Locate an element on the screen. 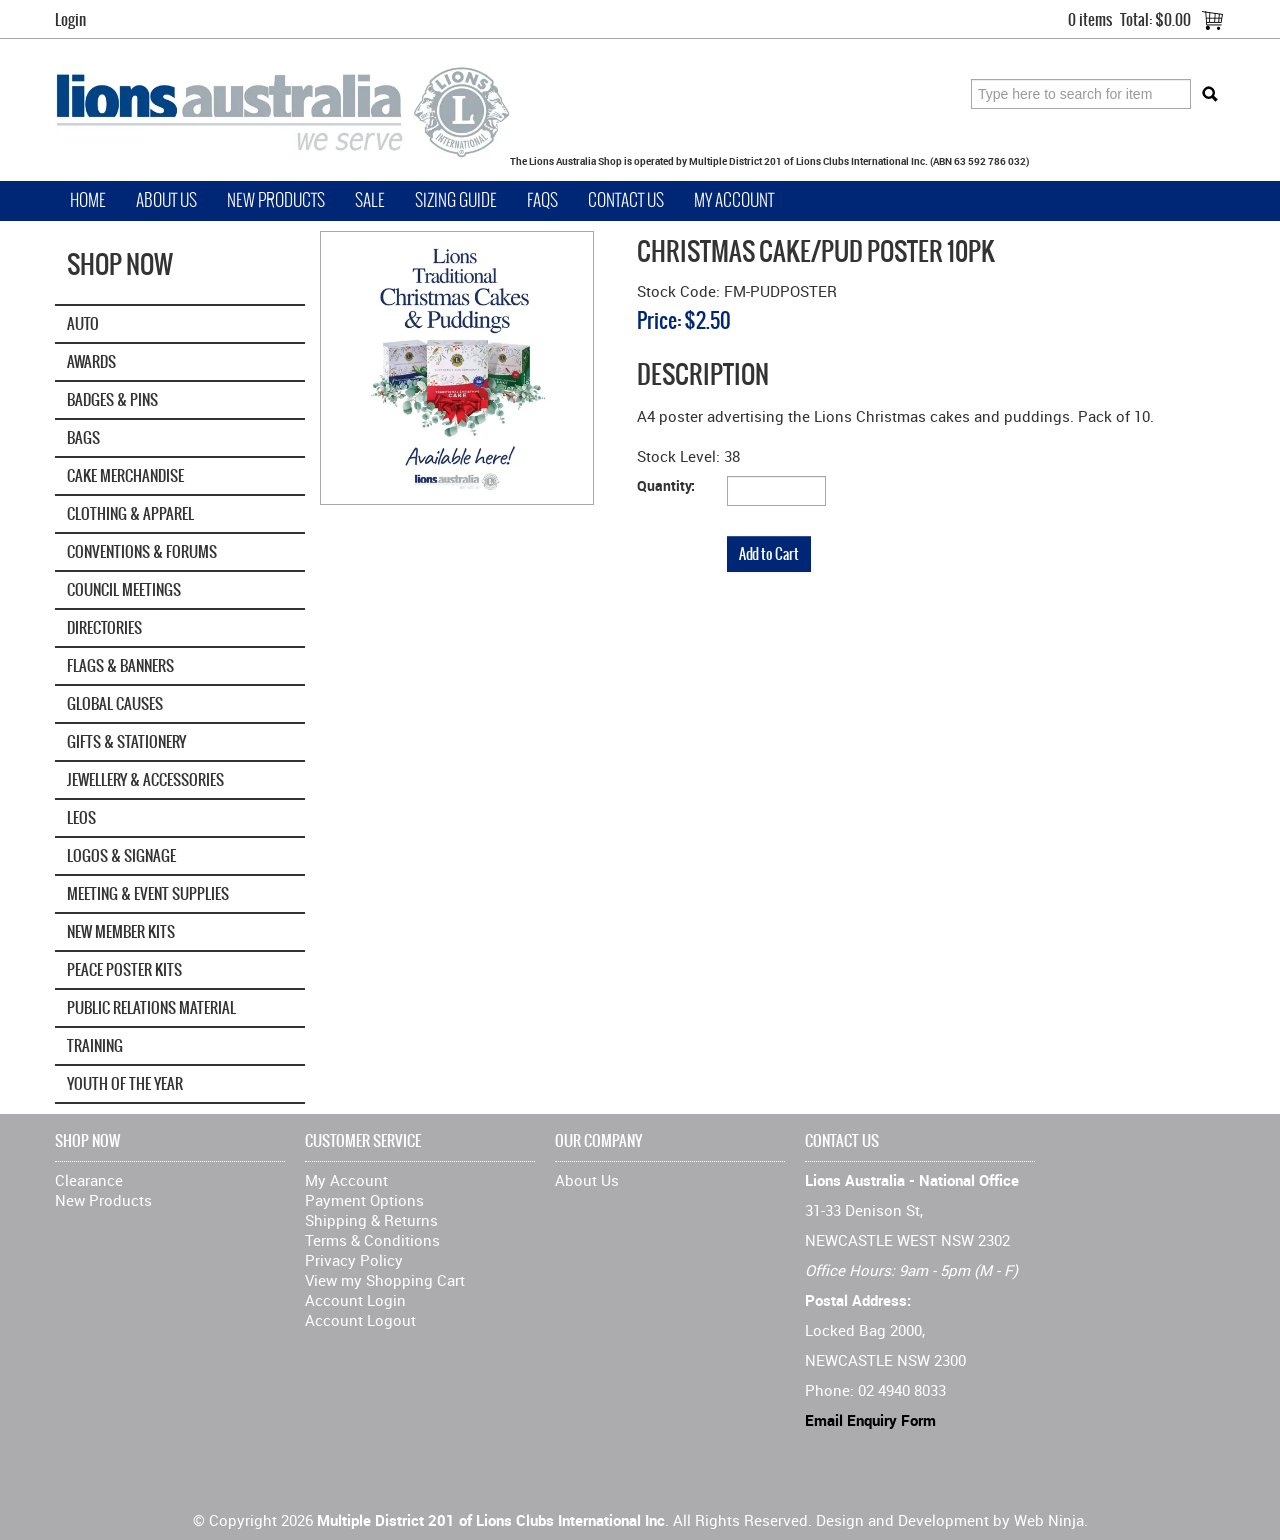  Meeting & Event Supplies [tab] is located at coordinates (148, 893).